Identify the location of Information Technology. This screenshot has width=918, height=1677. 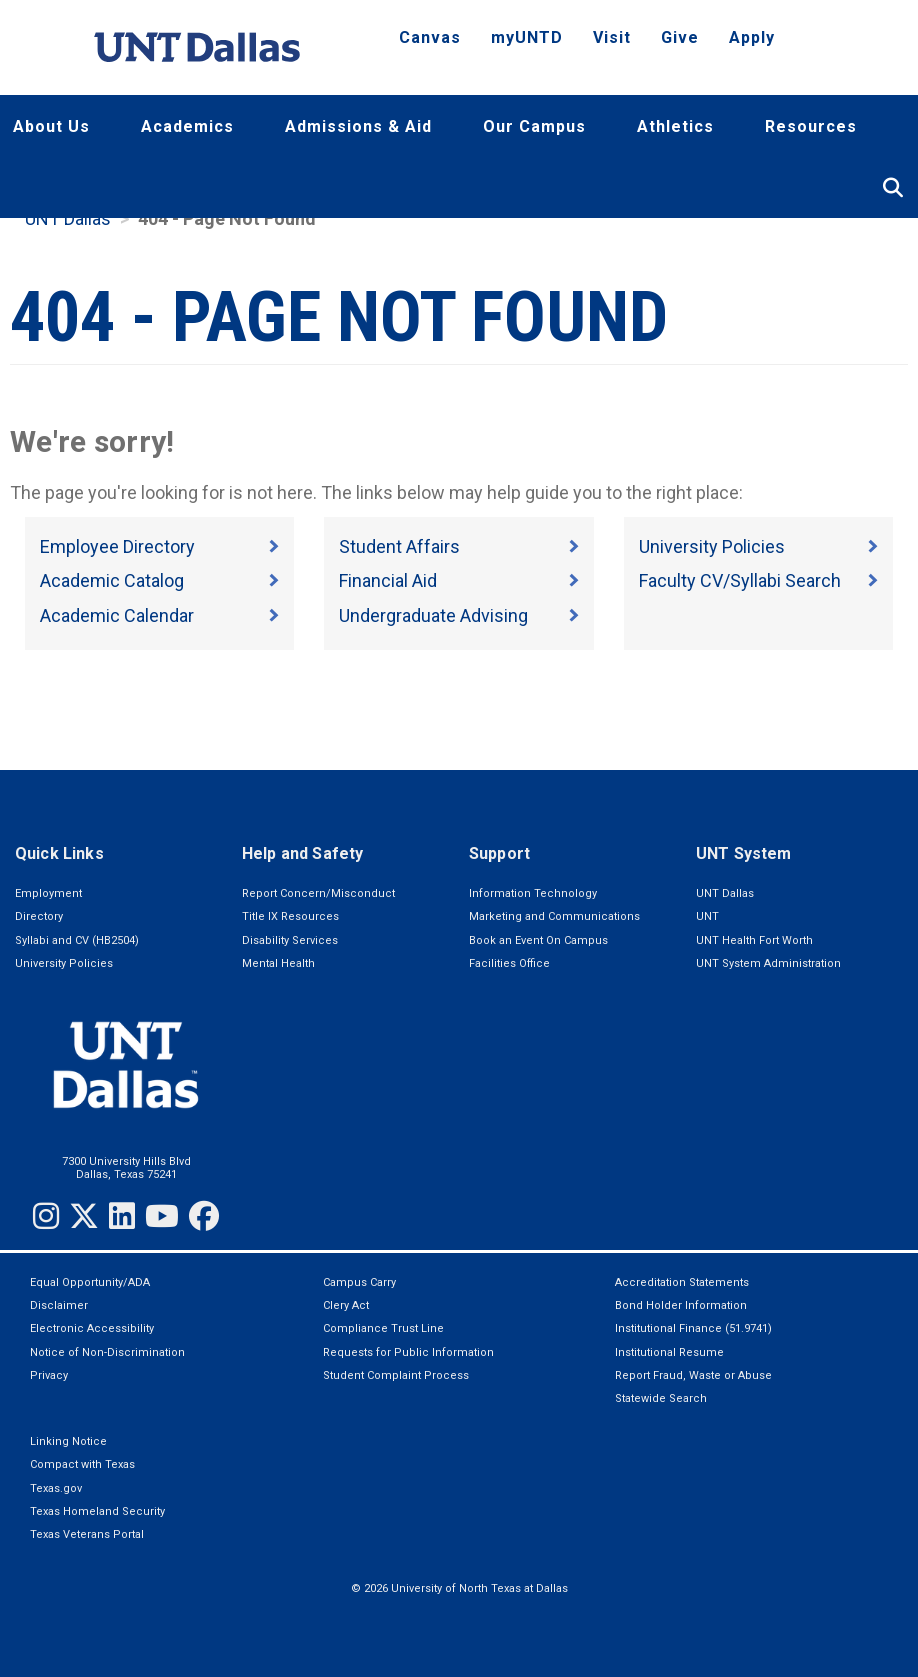
(533, 893).